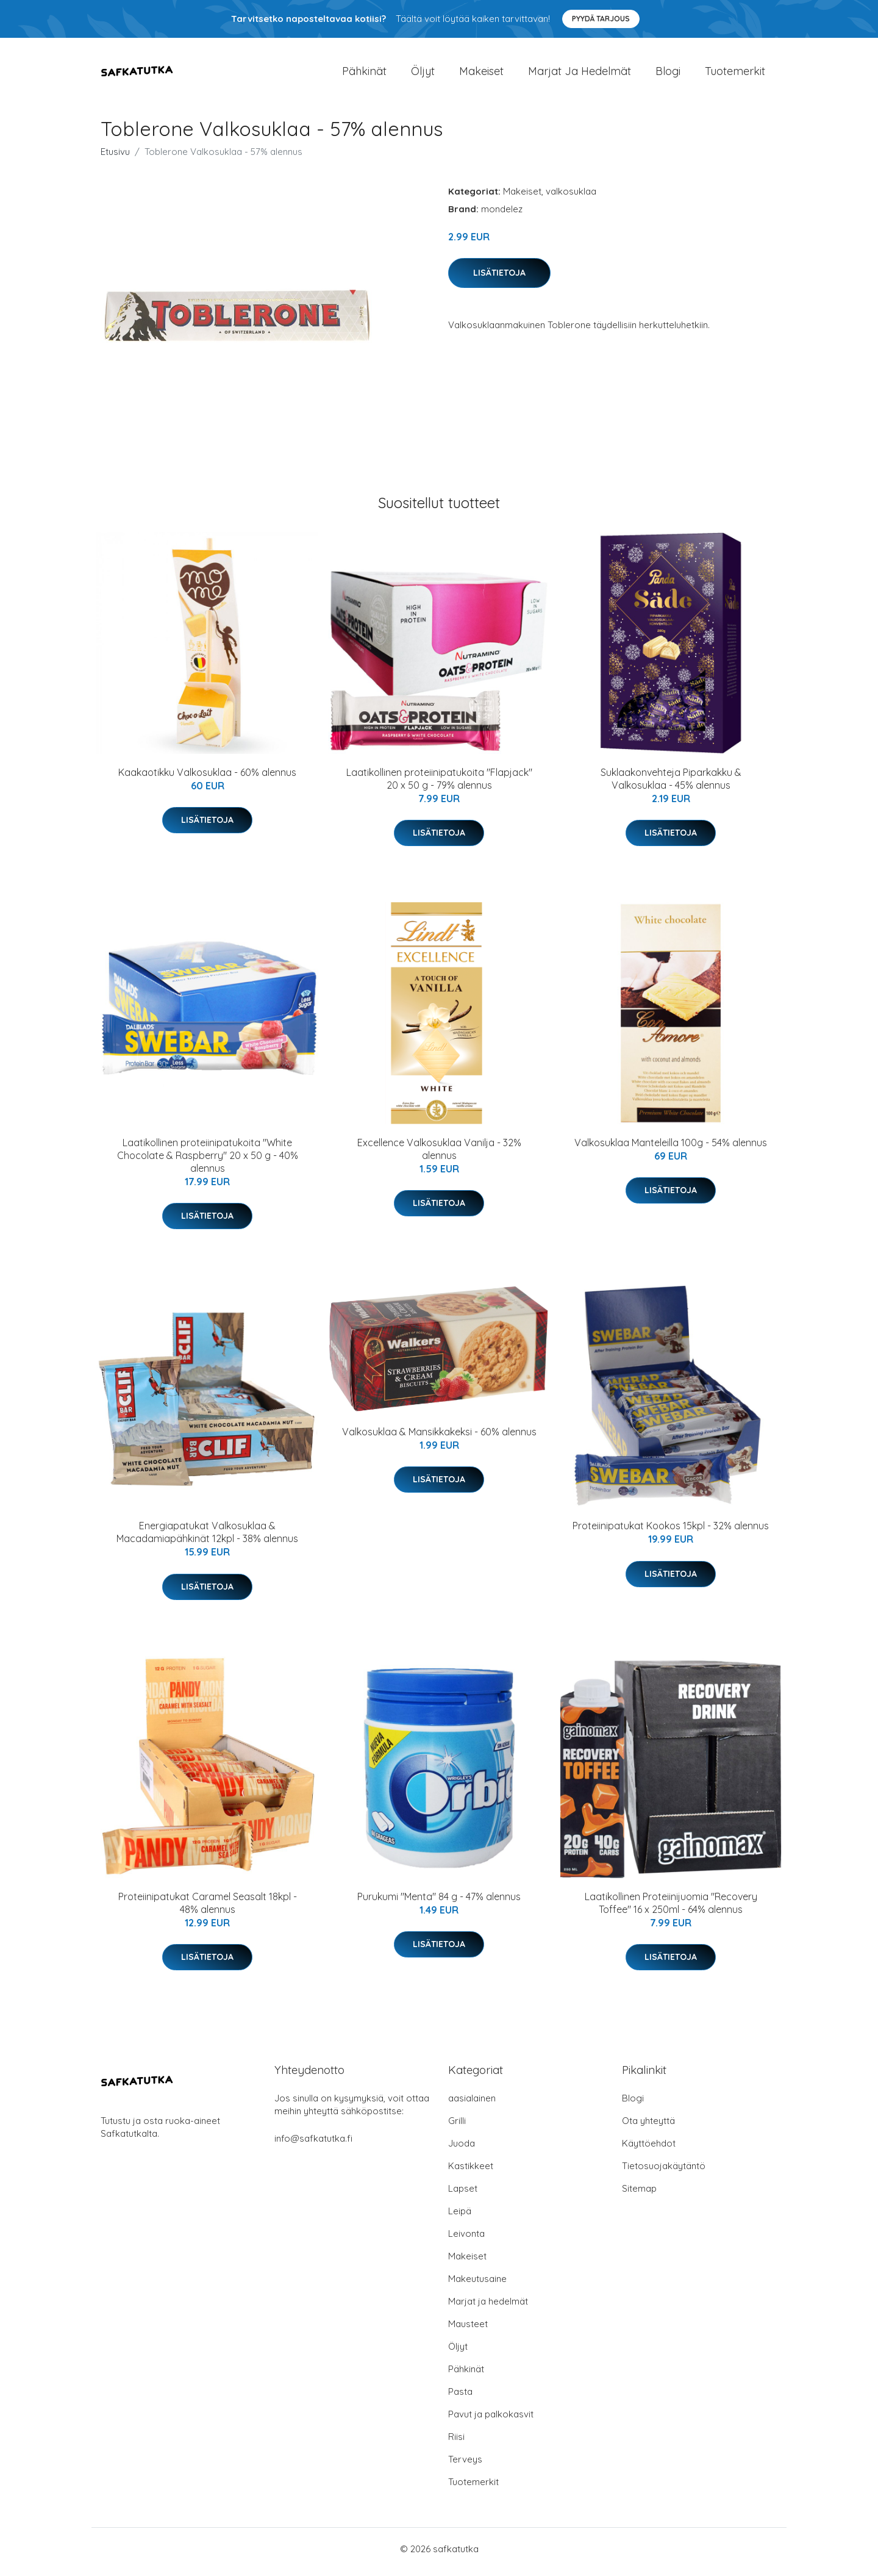  What do you see at coordinates (477, 2285) in the screenshot?
I see `Makeutusaine` at bounding box center [477, 2285].